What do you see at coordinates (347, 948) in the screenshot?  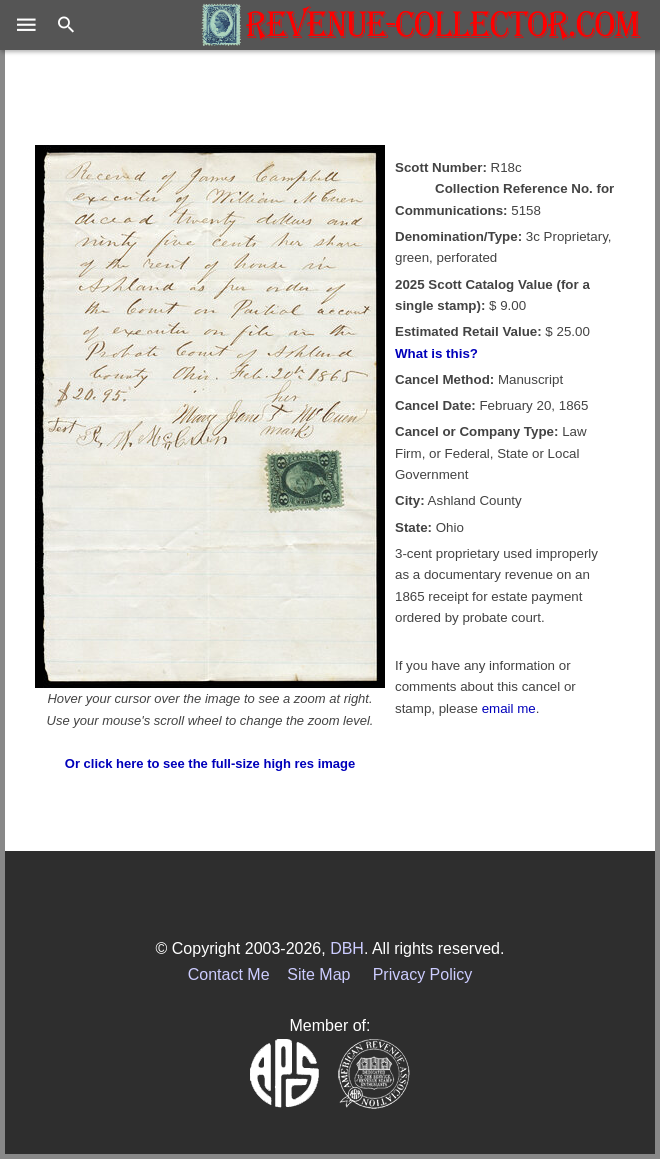 I see `DBH` at bounding box center [347, 948].